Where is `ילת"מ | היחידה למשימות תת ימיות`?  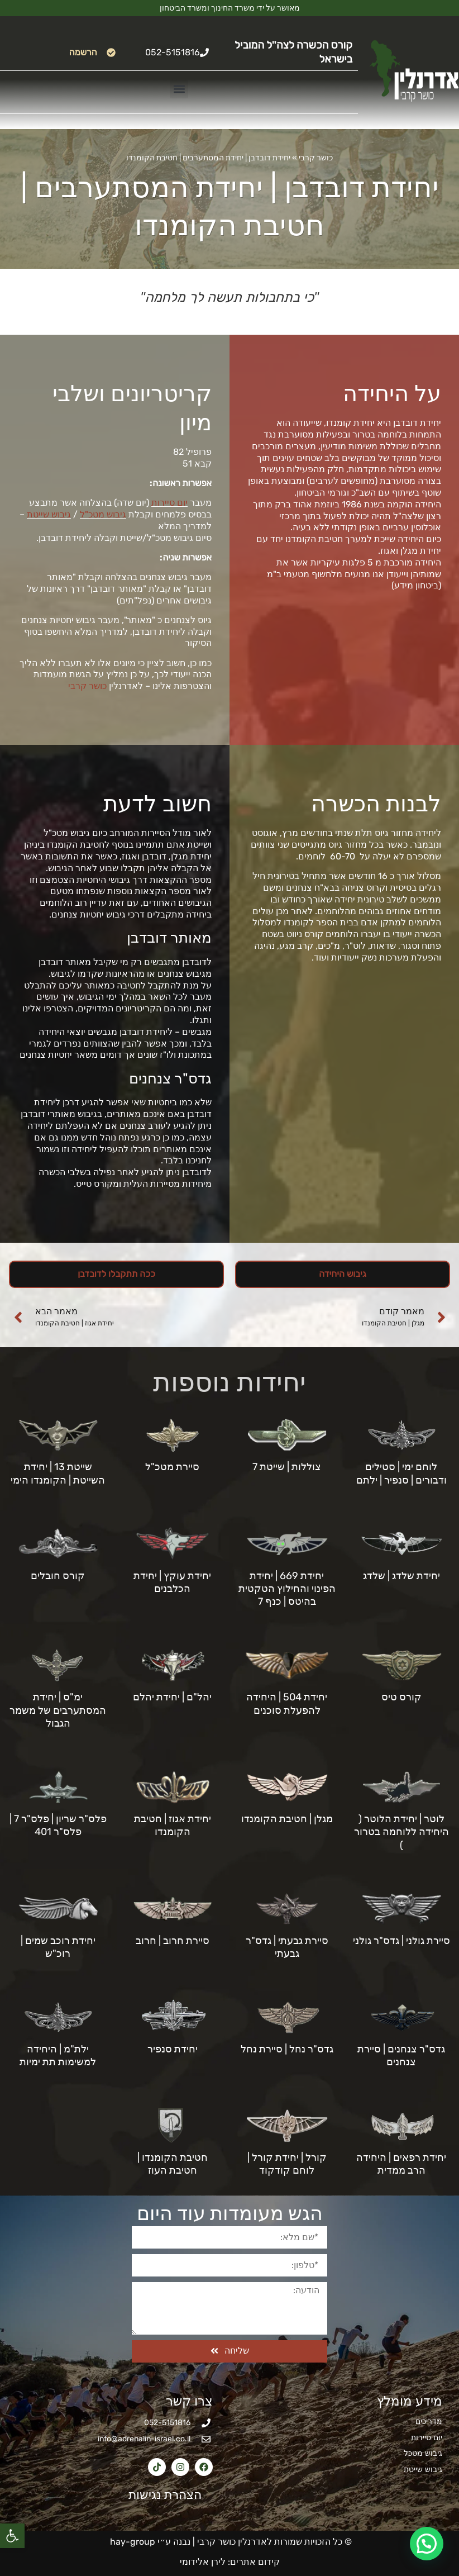 ילת"מ | היחידה למשימות תת ימיות is located at coordinates (58, 2055).